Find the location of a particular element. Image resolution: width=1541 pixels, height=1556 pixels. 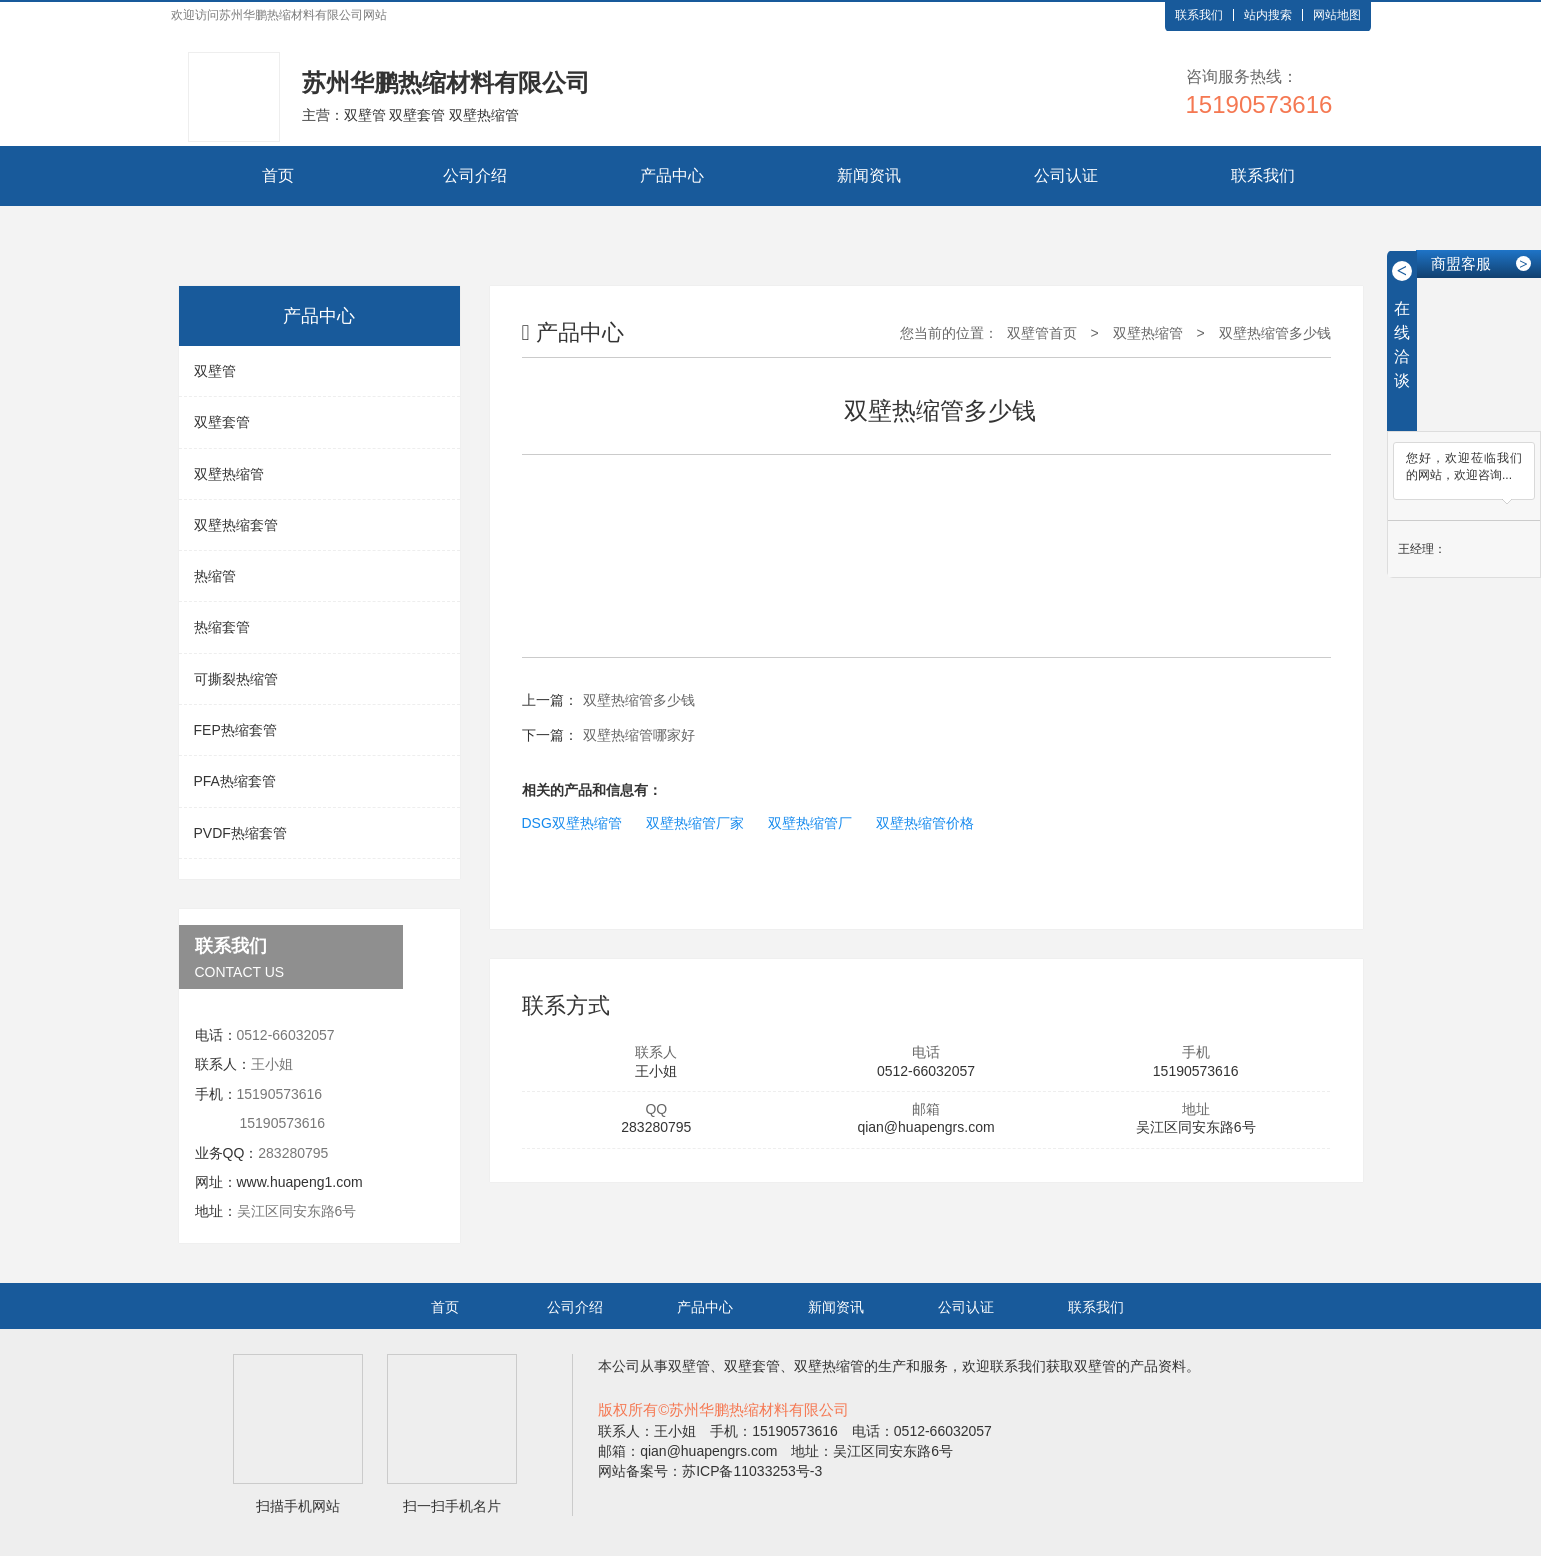

PVDF热缩套管 is located at coordinates (240, 833).